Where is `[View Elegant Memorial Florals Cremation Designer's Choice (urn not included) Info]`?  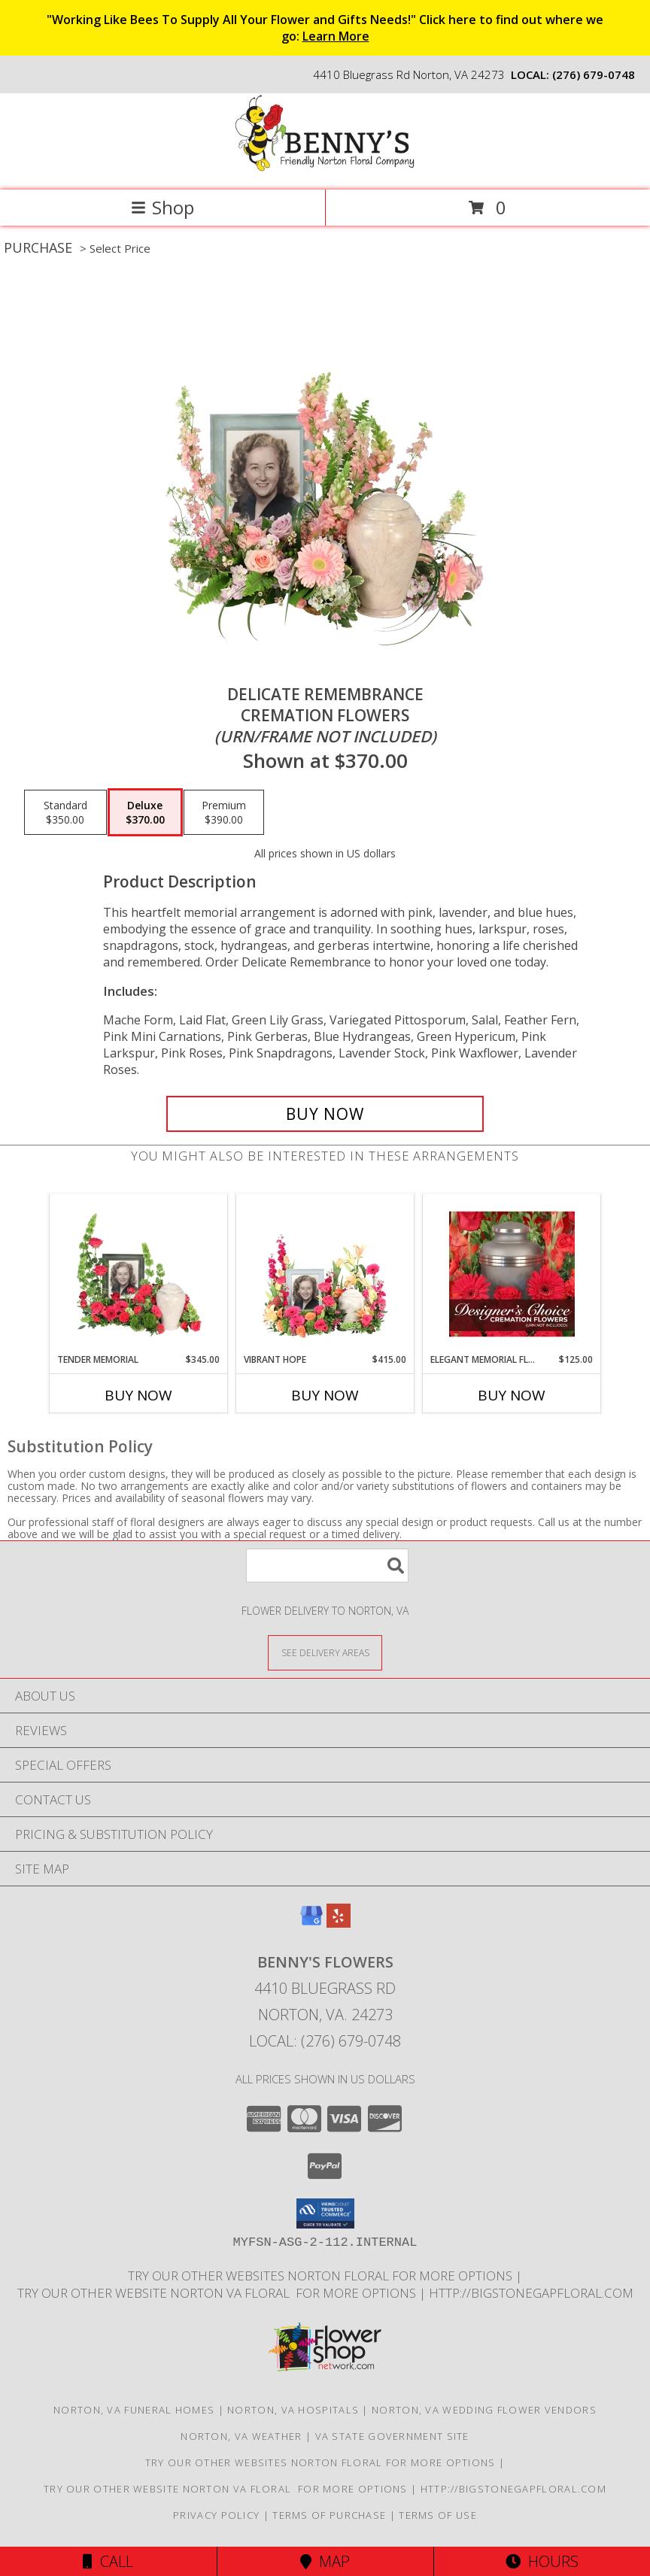
[View Elegant Memorial Florals Cremation Designer's Choice (urn not included) Info] is located at coordinates (512, 1274).